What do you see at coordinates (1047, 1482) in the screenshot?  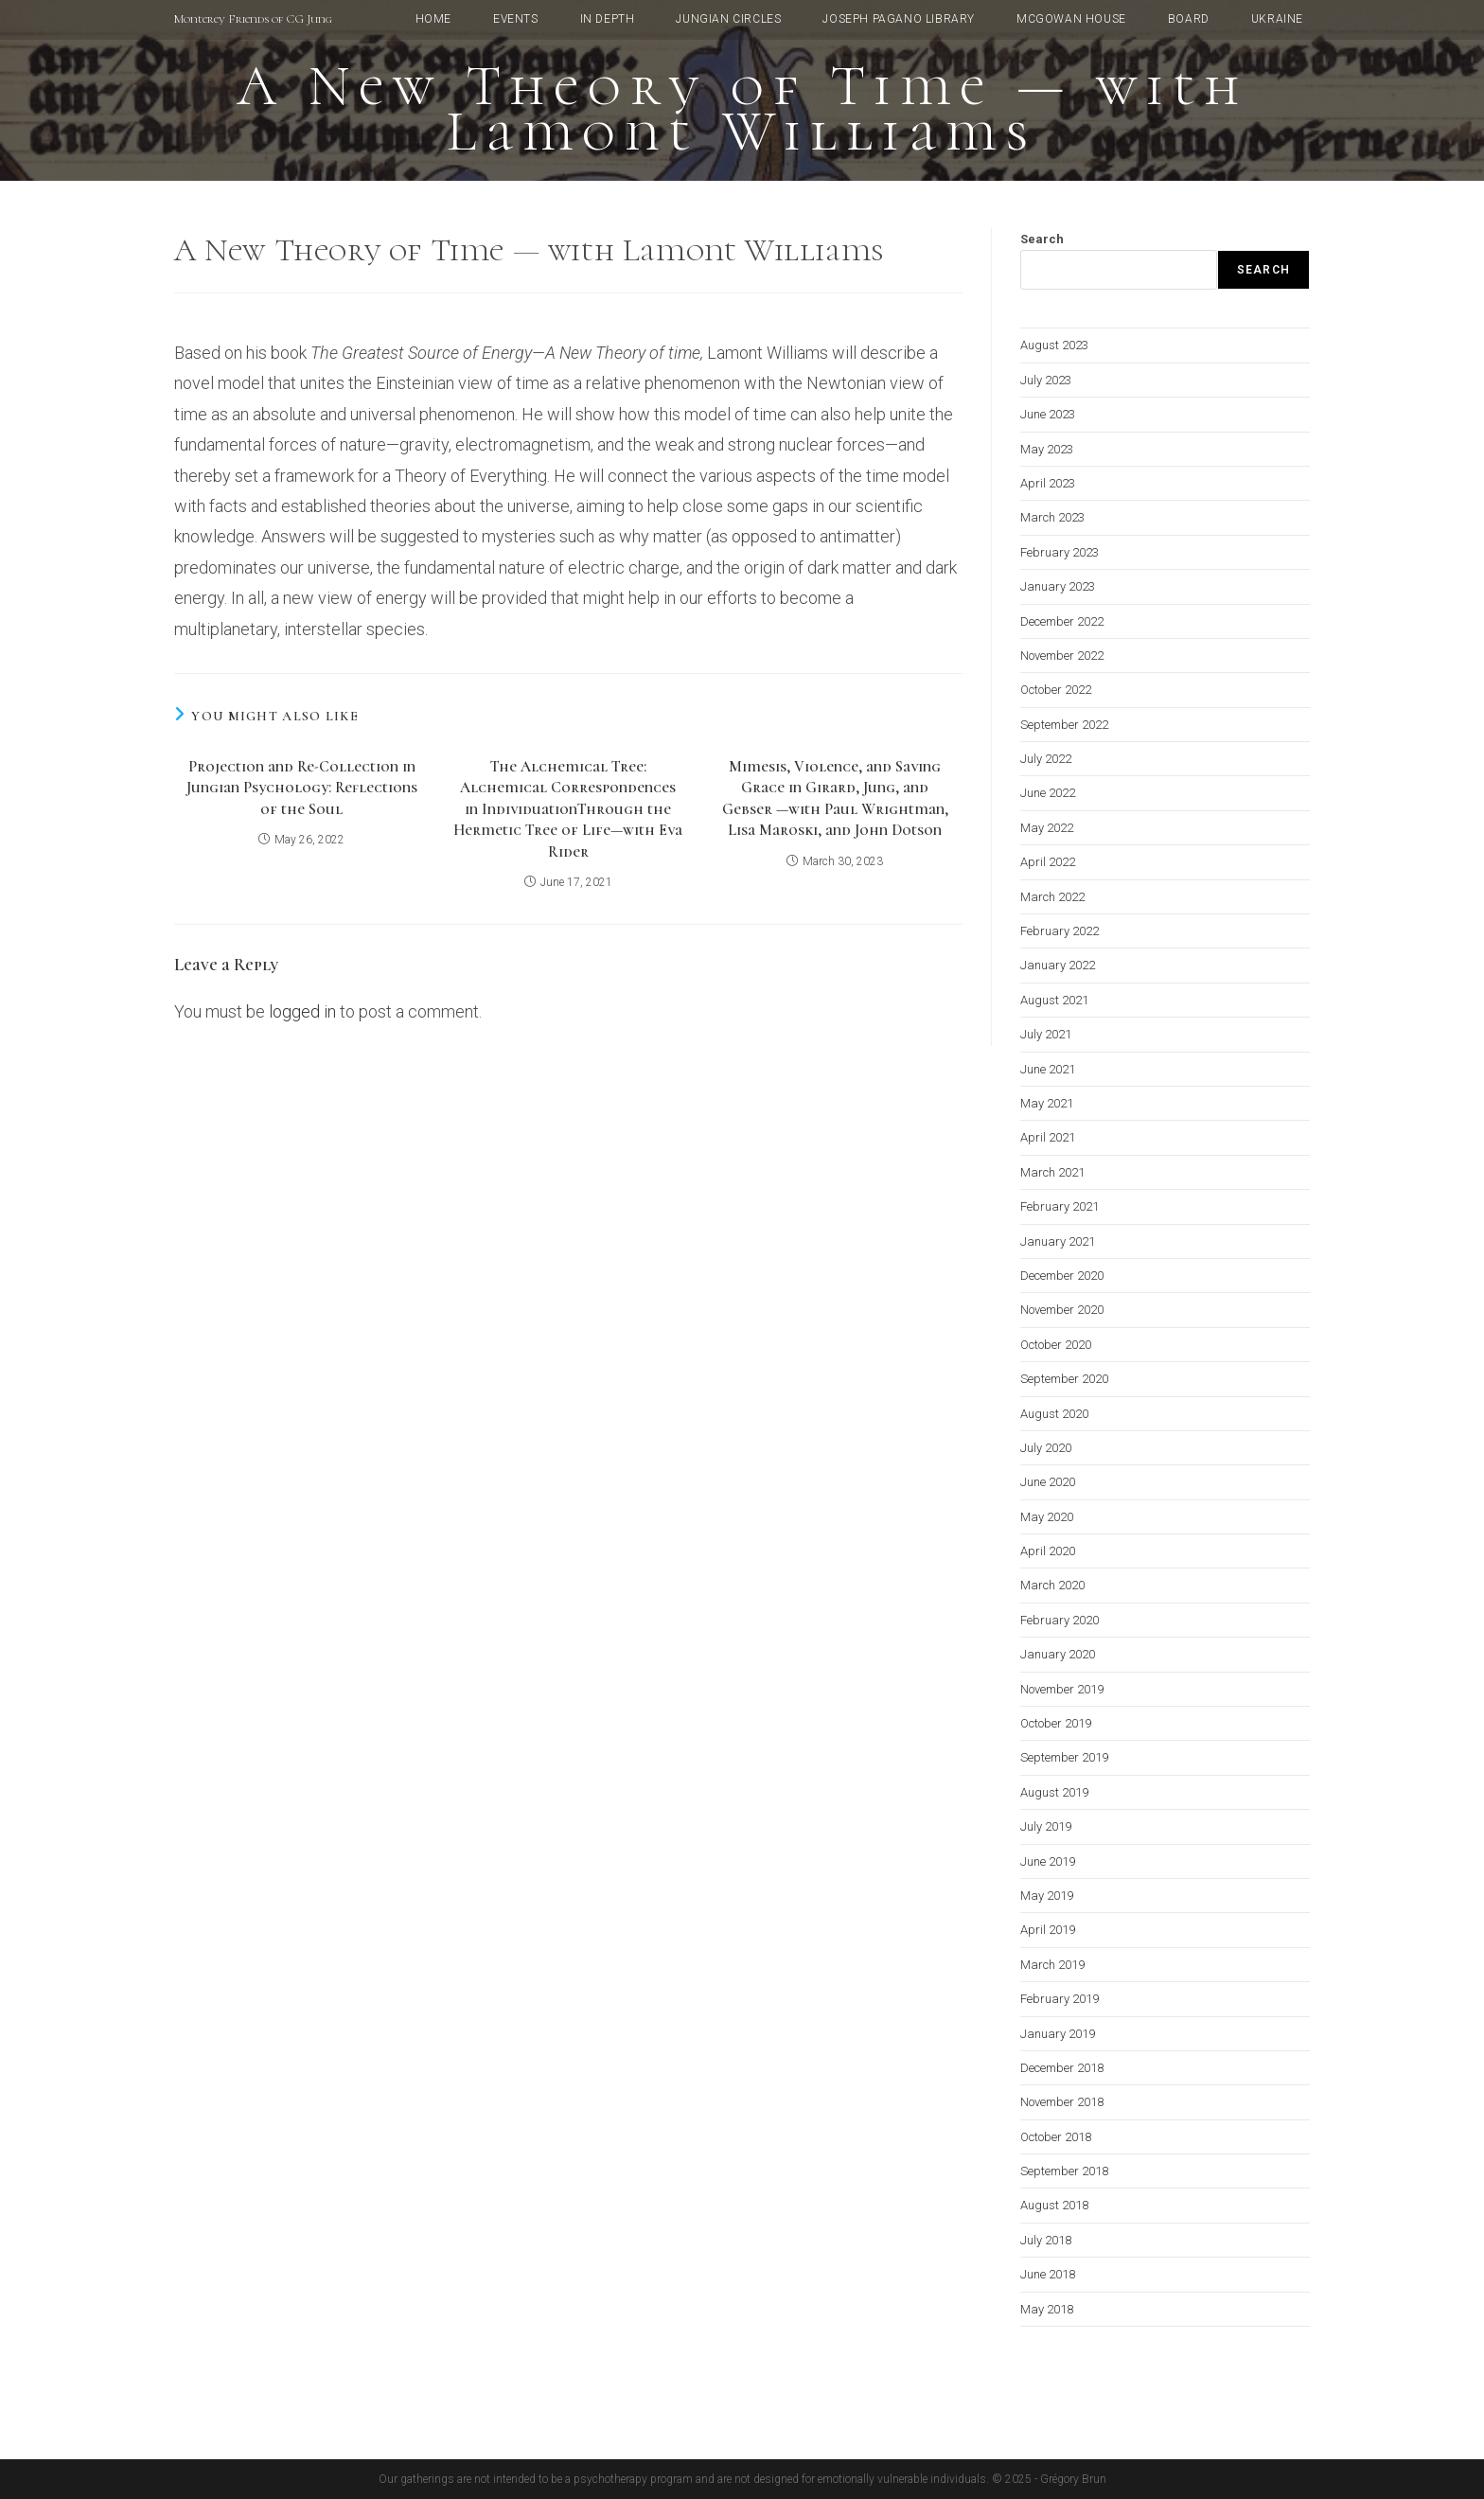 I see `June 2020` at bounding box center [1047, 1482].